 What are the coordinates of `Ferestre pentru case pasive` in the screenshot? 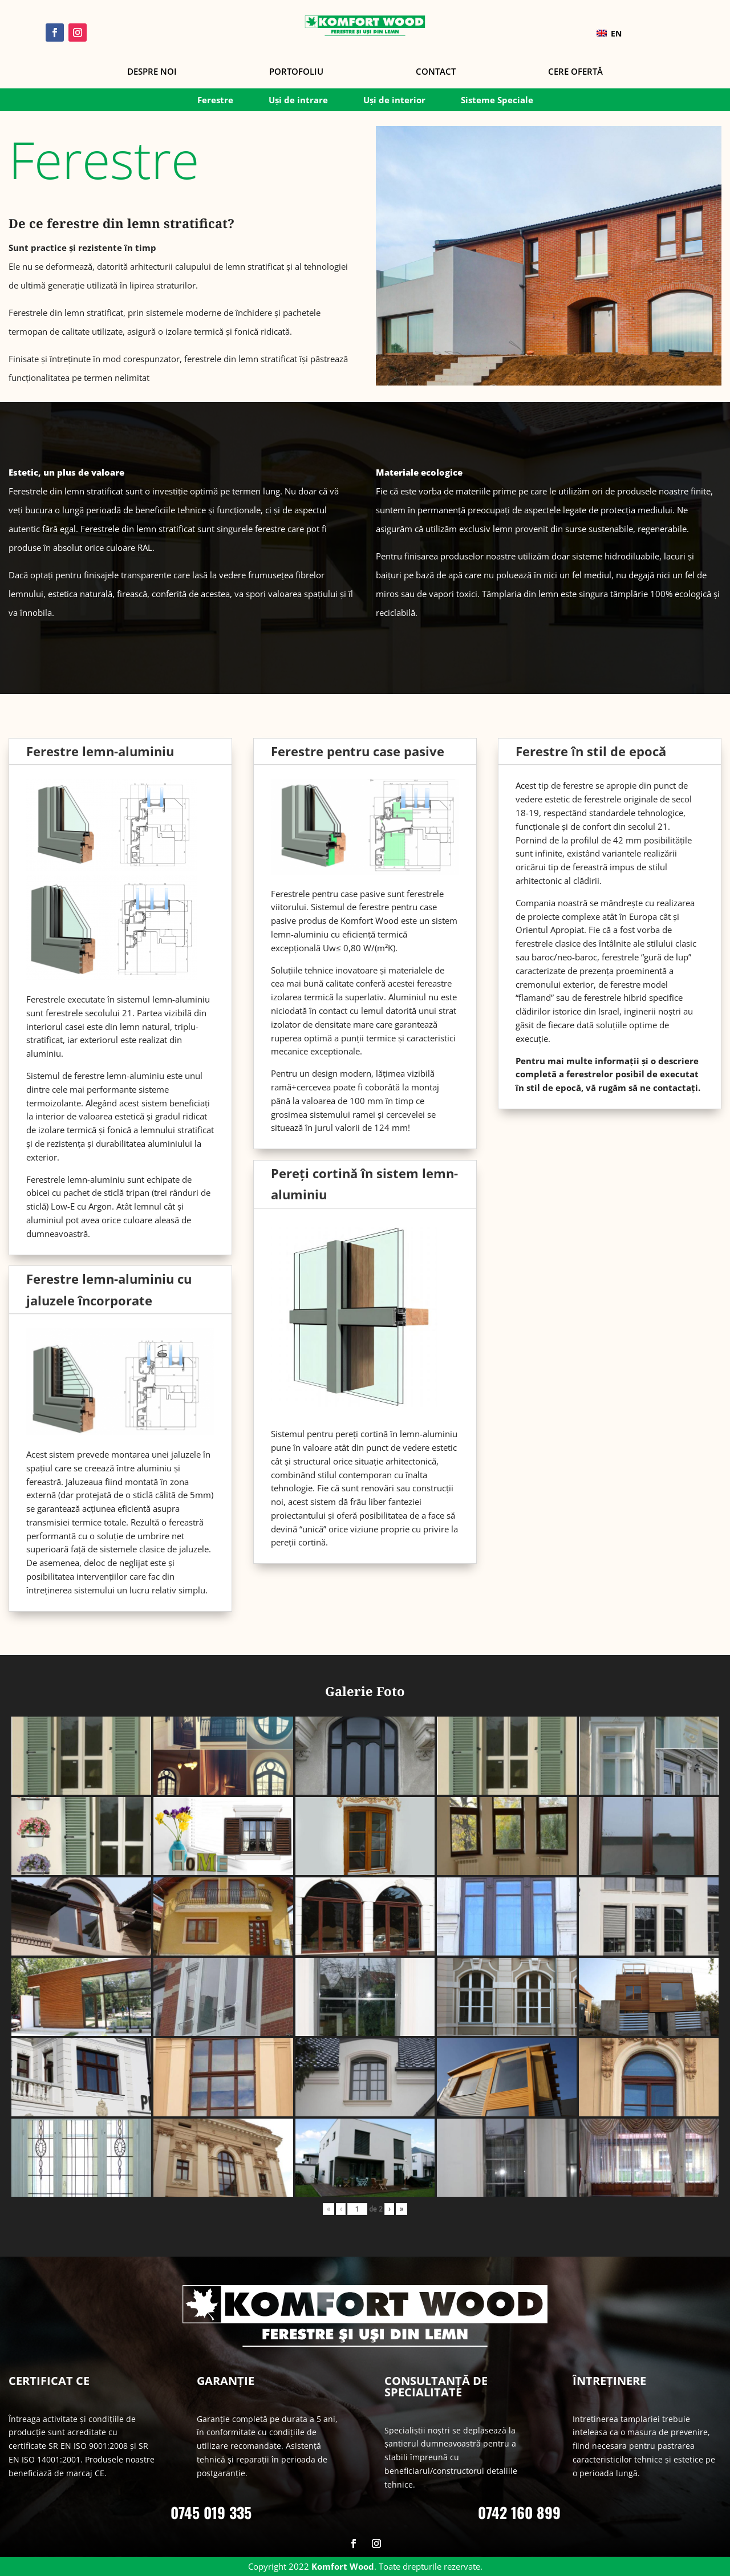 It's located at (357, 751).